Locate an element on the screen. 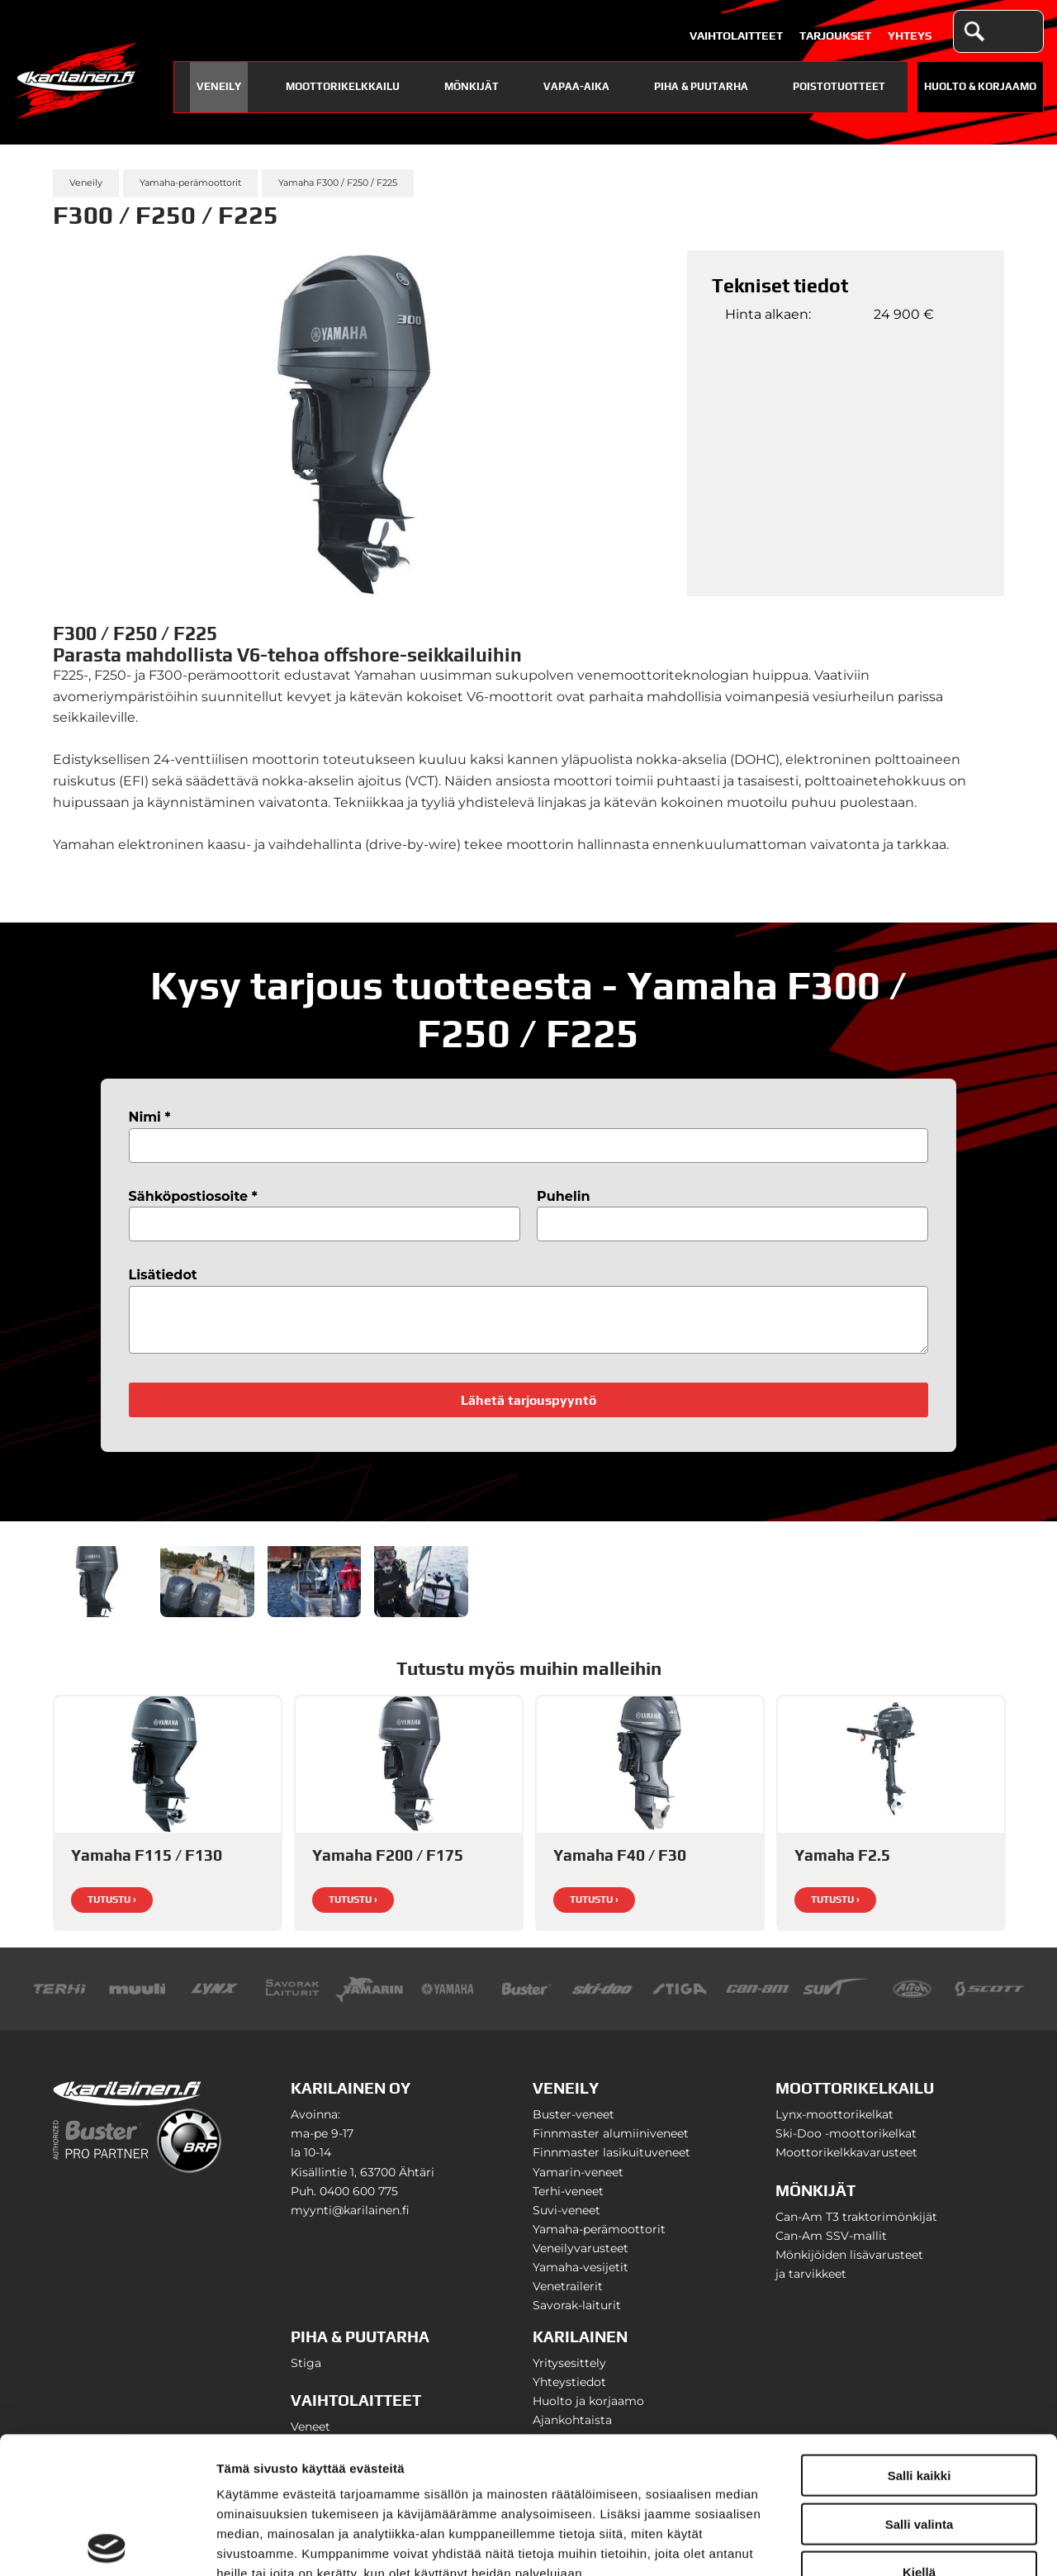 The image size is (1057, 2576). Yamaha F2.5 is located at coordinates (842, 1865).